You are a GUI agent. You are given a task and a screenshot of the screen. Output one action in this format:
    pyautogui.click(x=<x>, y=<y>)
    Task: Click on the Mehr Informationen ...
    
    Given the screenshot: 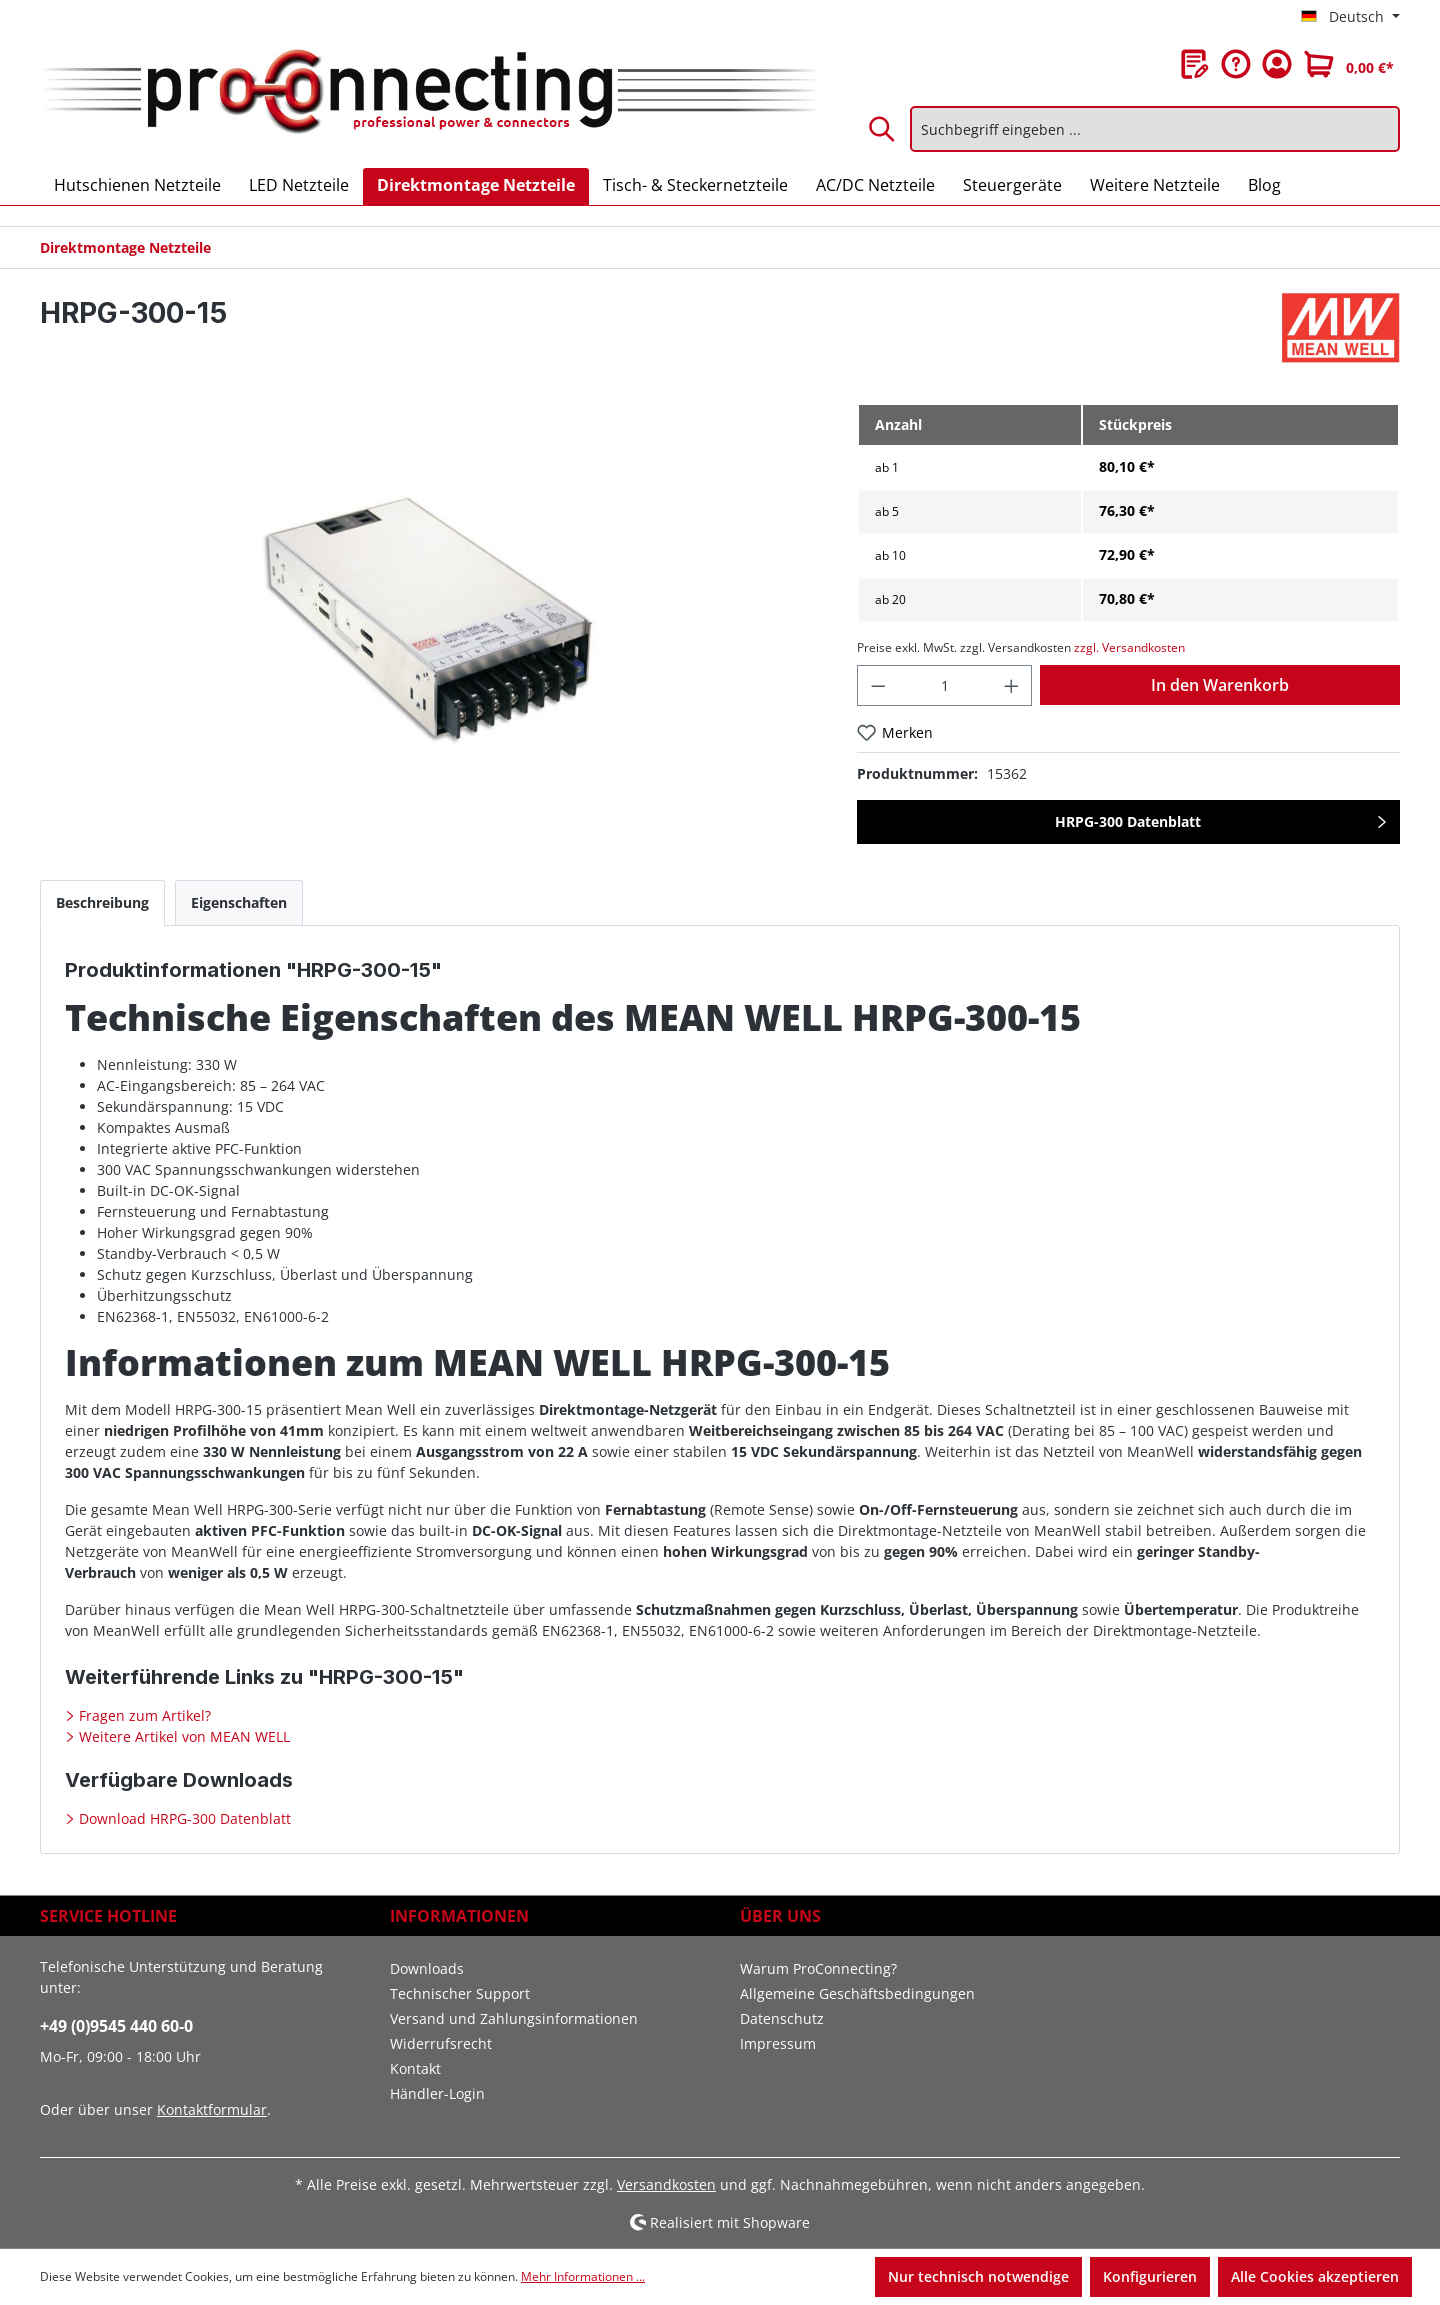 What is the action you would take?
    pyautogui.click(x=583, y=2276)
    